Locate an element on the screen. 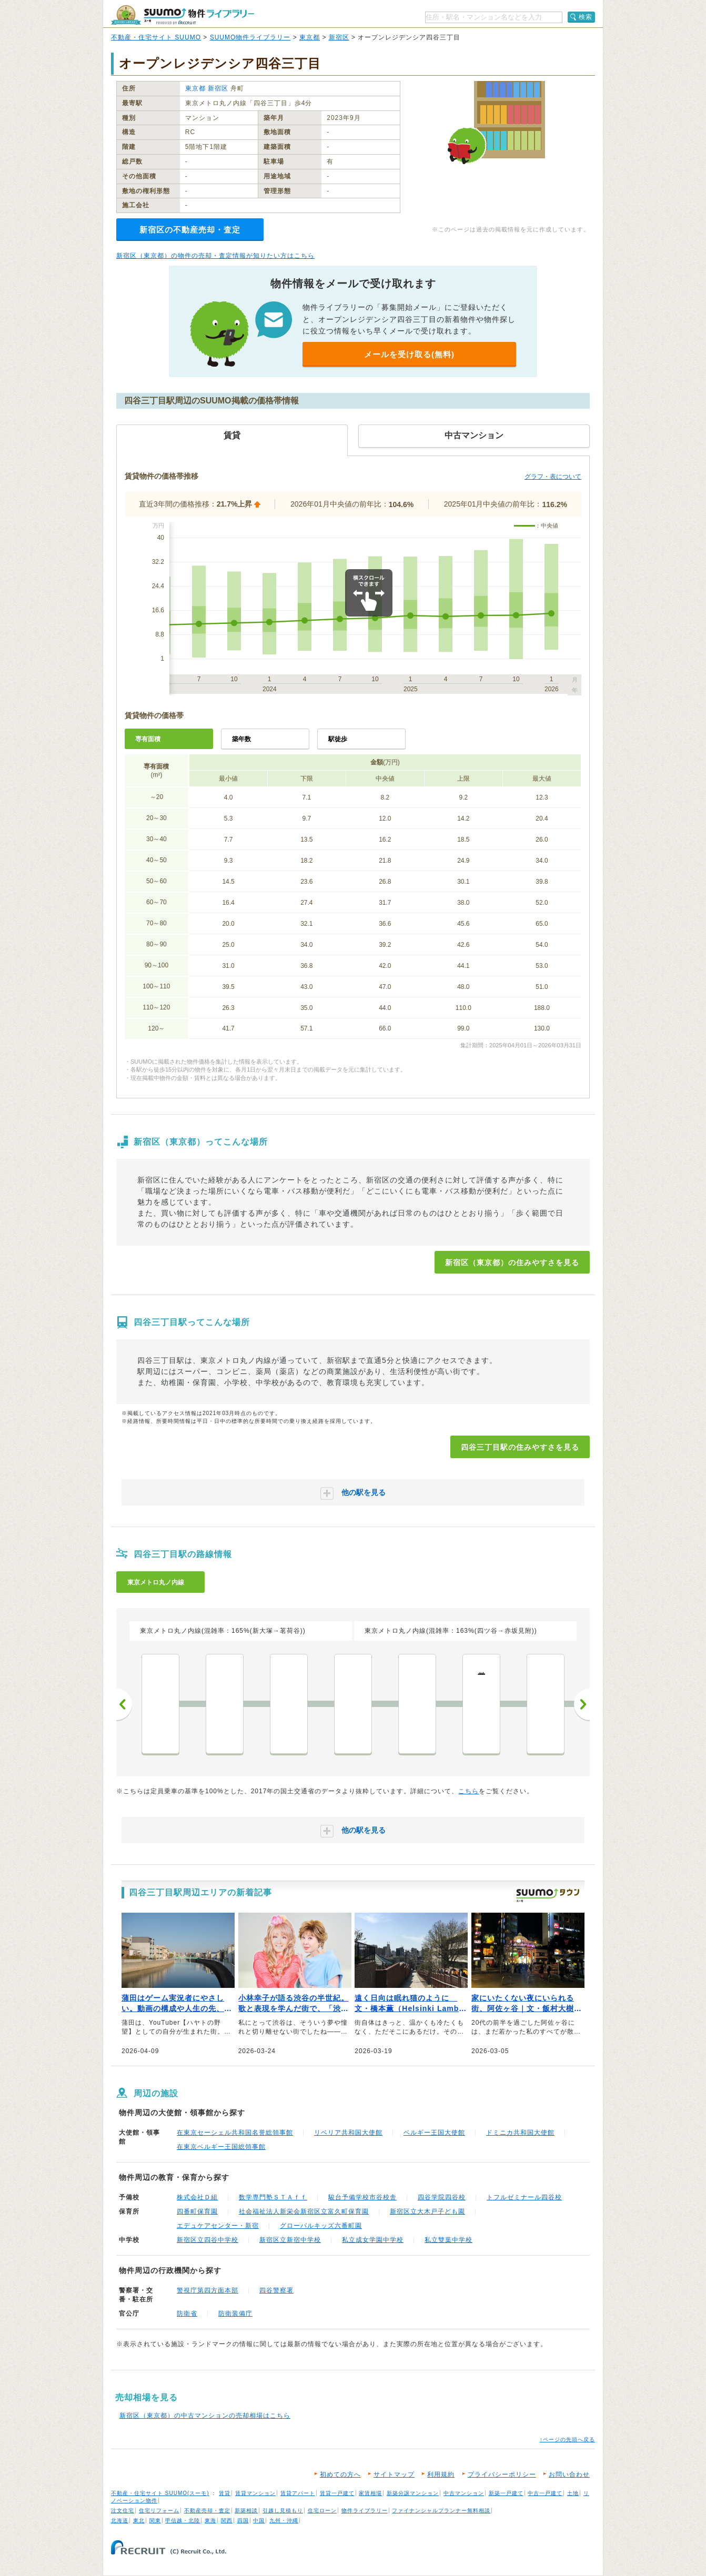  次へ is located at coordinates (582, 1704).